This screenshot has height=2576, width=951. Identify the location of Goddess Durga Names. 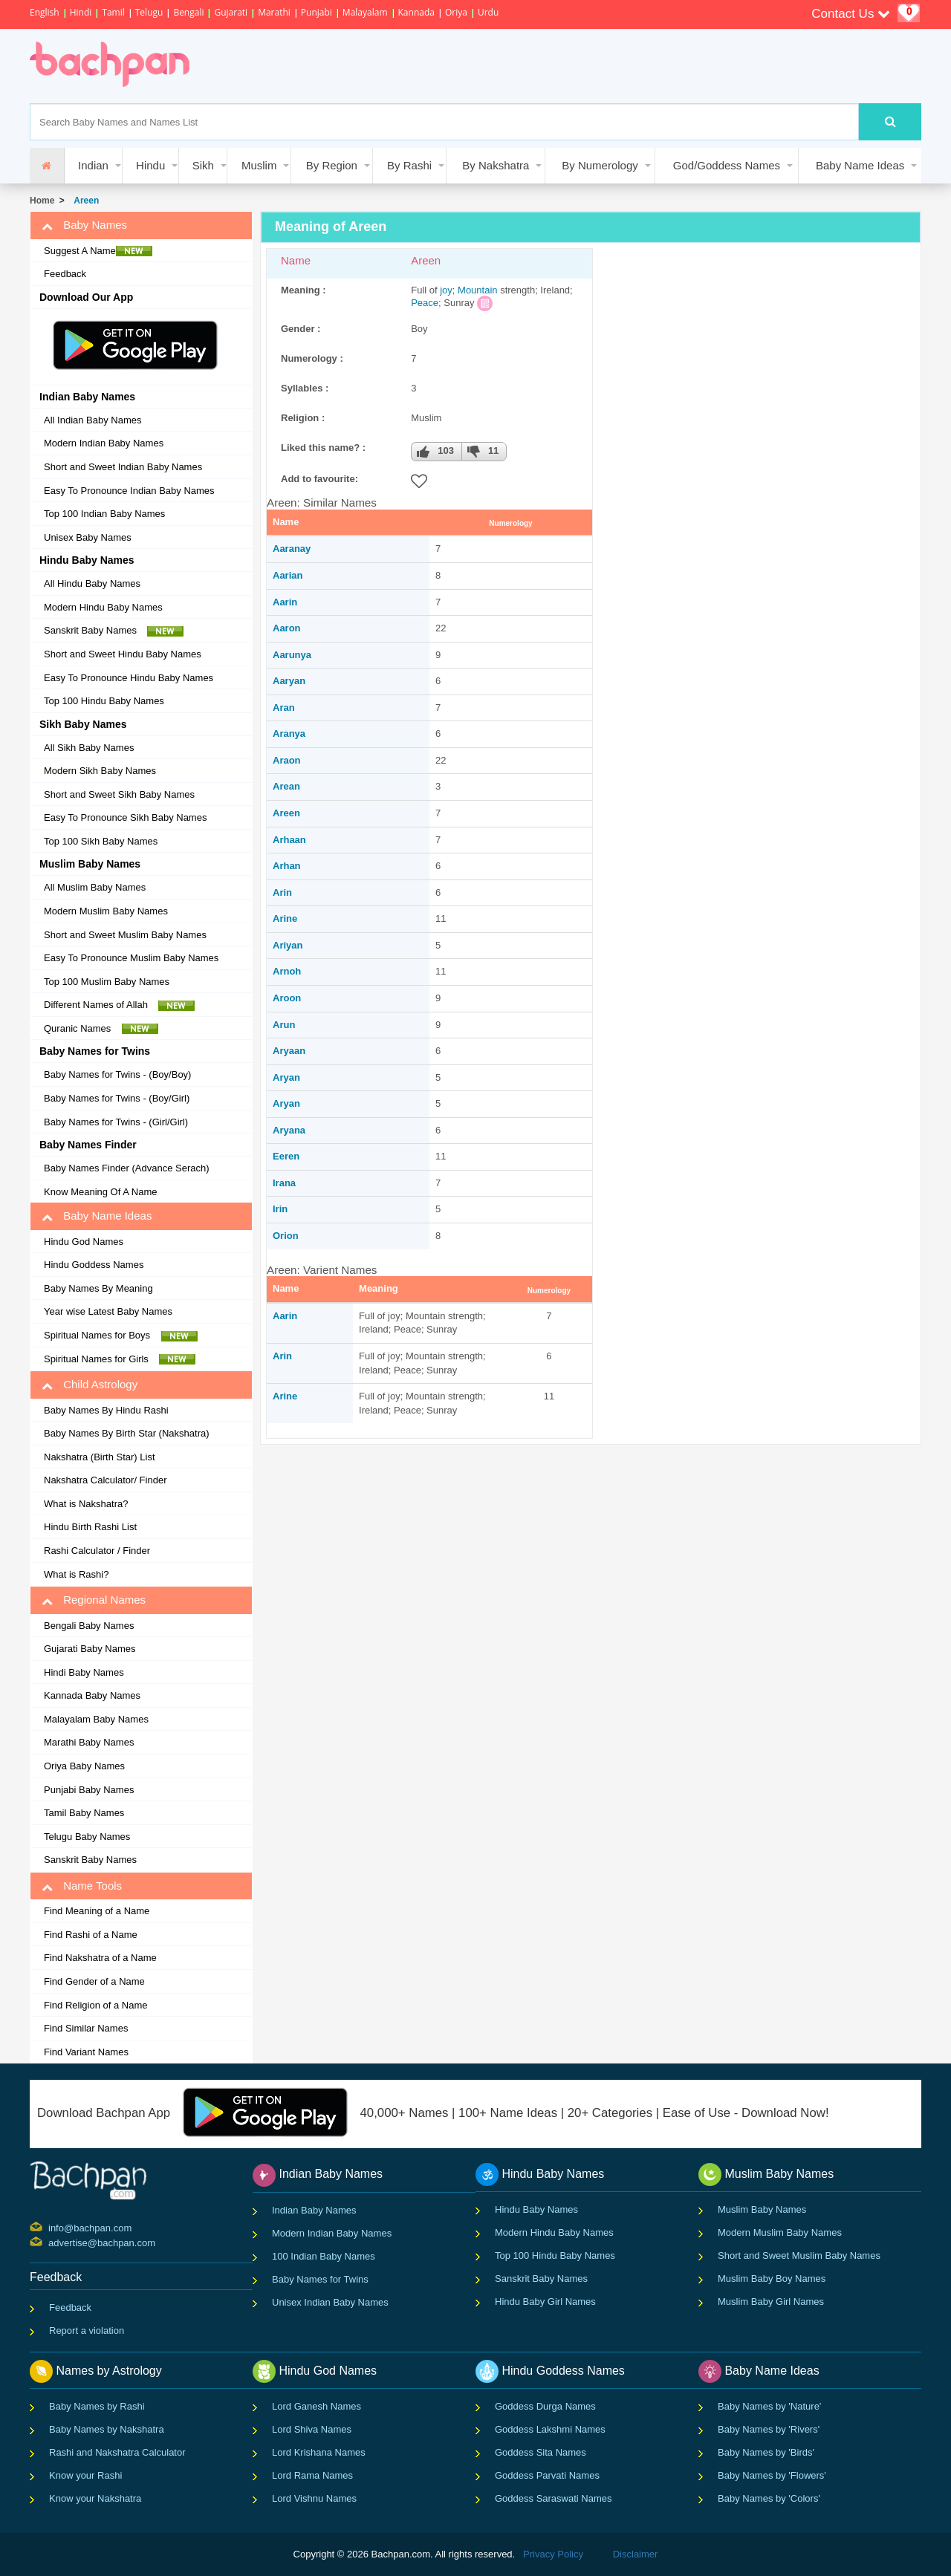
(545, 2406).